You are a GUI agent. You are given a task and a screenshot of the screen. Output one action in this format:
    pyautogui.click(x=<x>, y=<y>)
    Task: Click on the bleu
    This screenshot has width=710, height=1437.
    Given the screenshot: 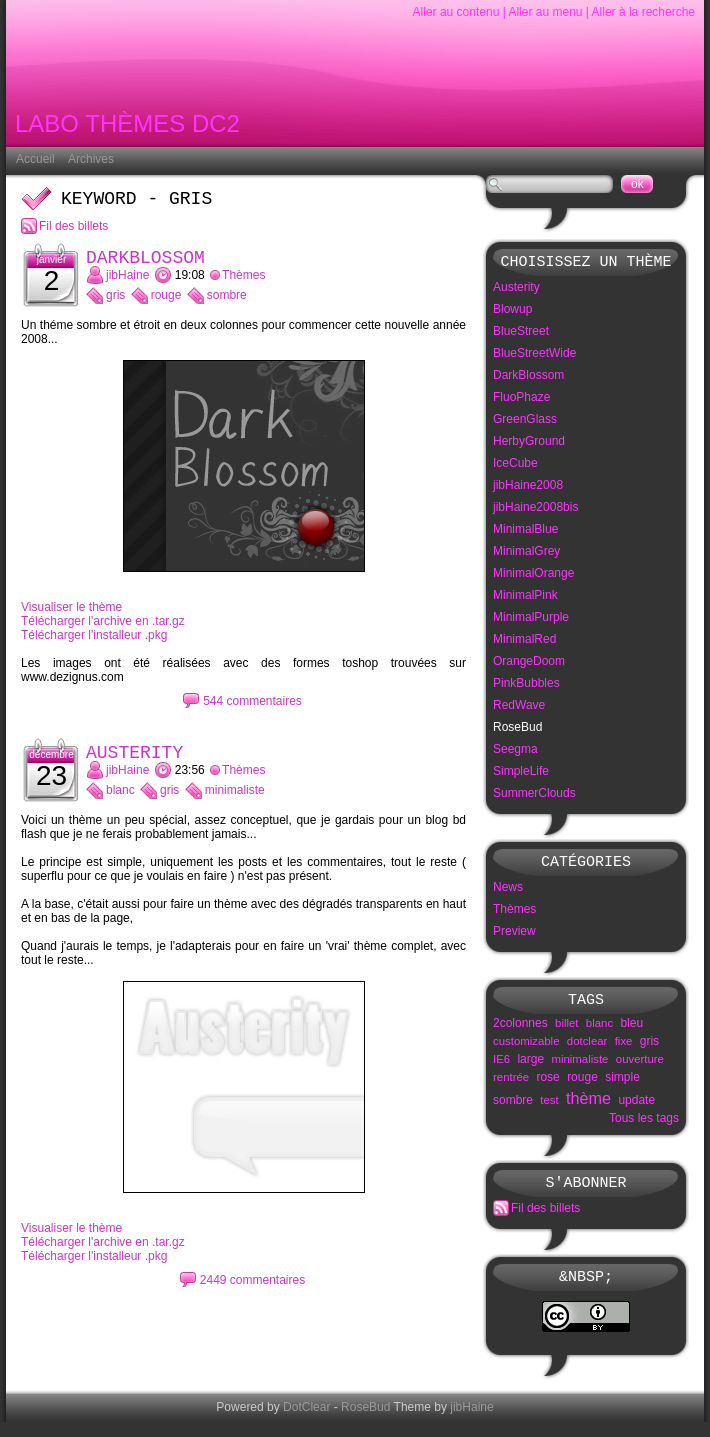 What is the action you would take?
    pyautogui.click(x=631, y=1032)
    